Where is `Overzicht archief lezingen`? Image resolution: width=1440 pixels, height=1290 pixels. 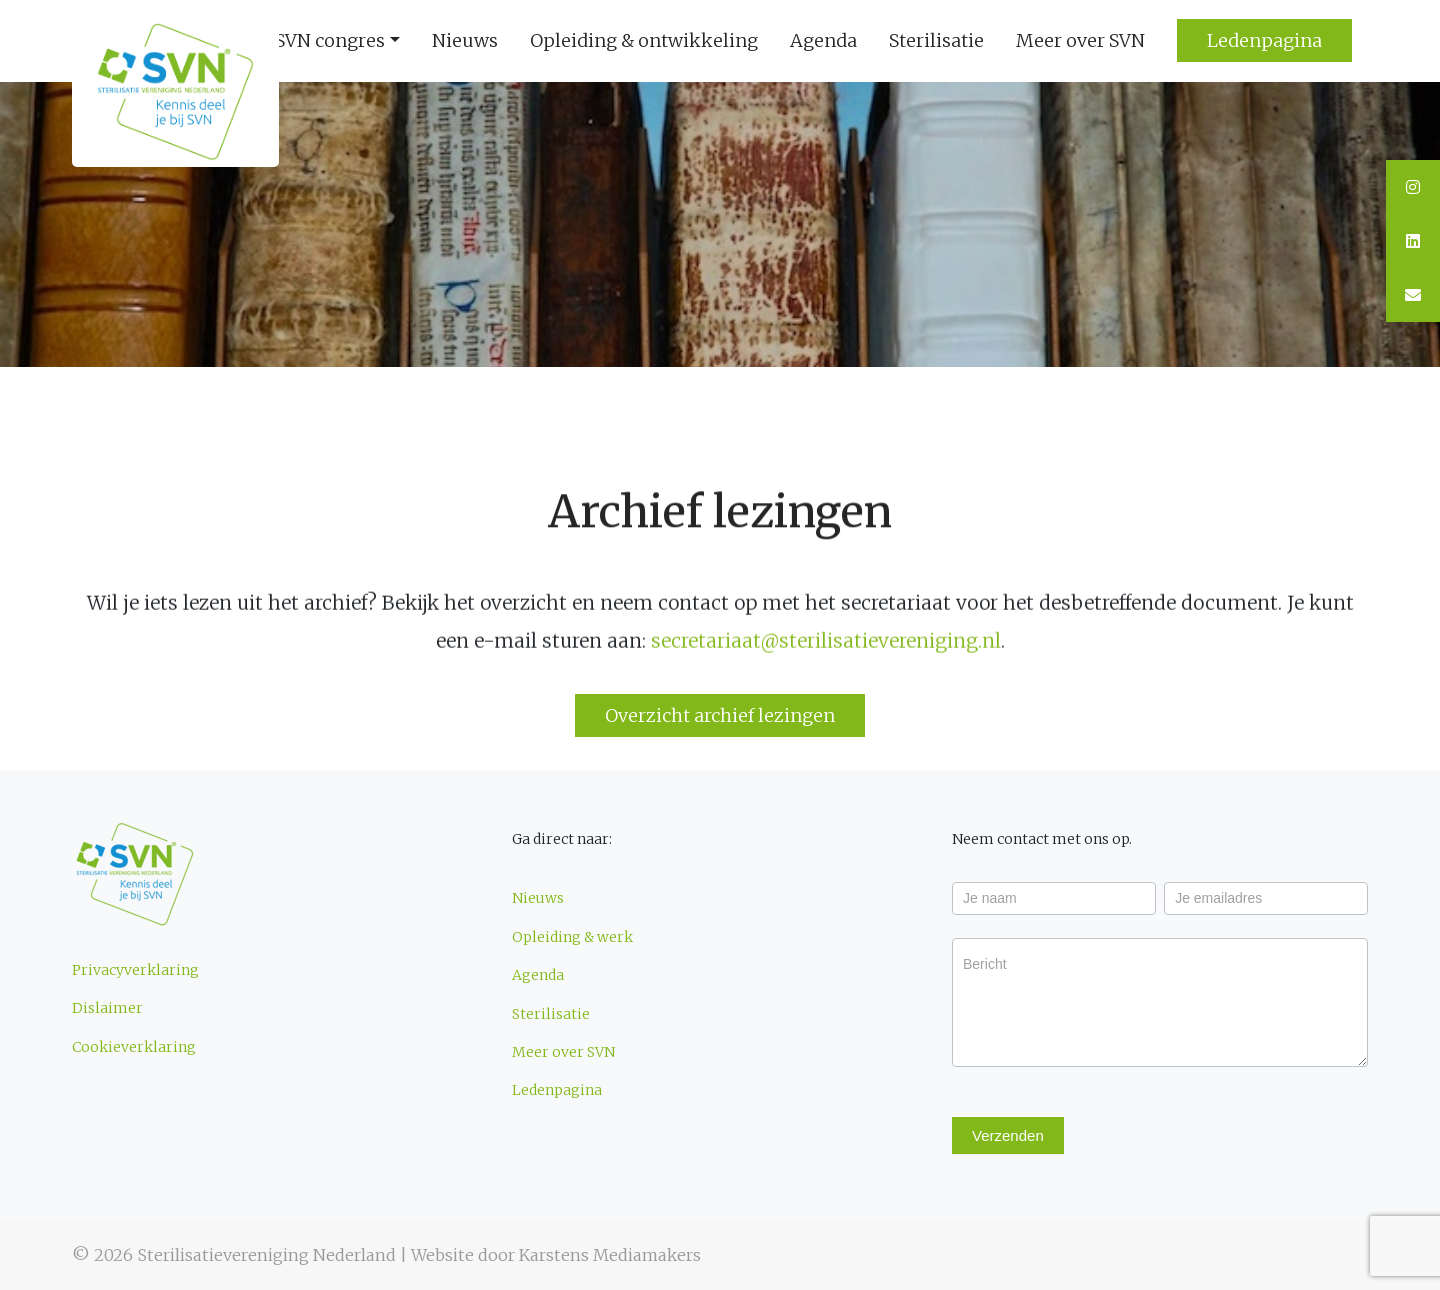 Overzicht archief lezingen is located at coordinates (720, 715).